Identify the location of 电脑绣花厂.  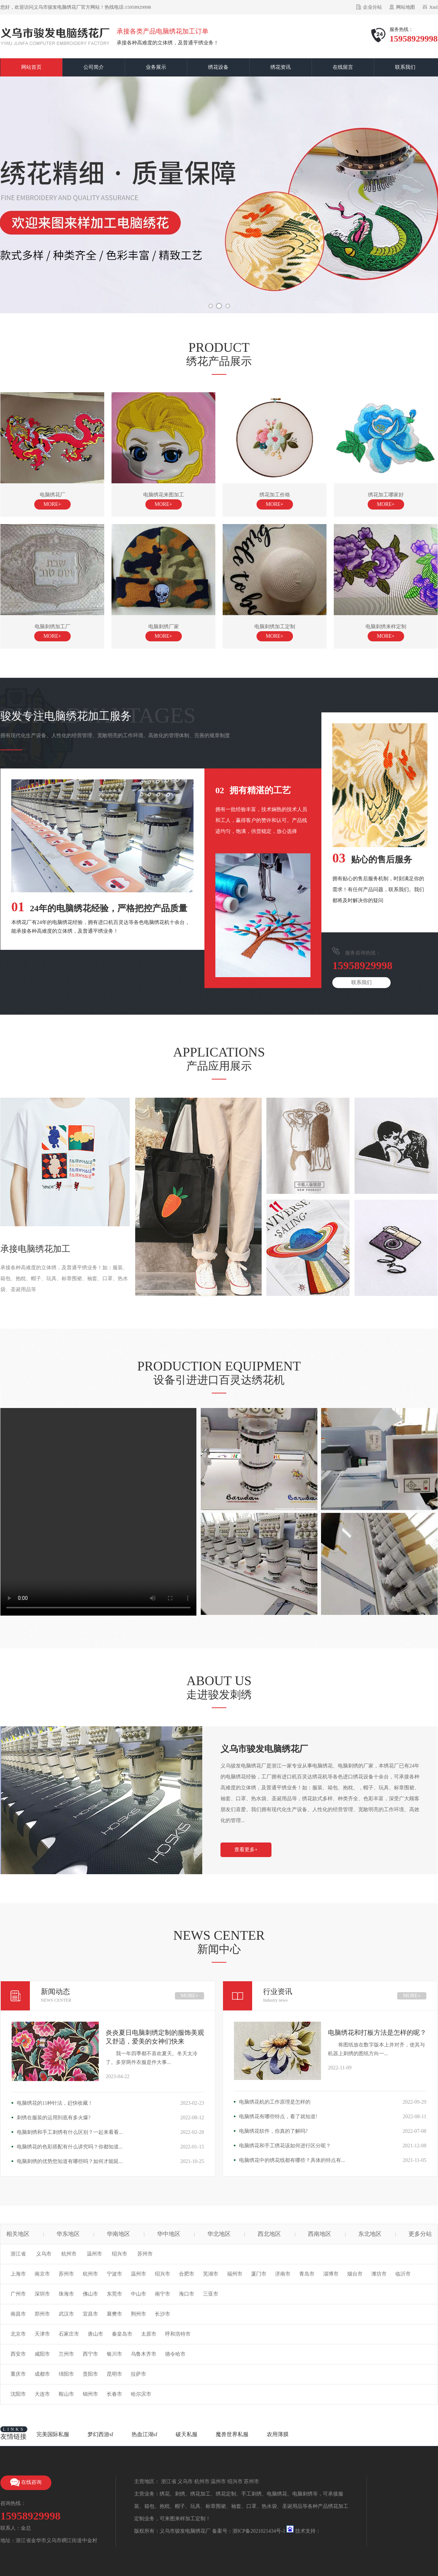
(52, 501).